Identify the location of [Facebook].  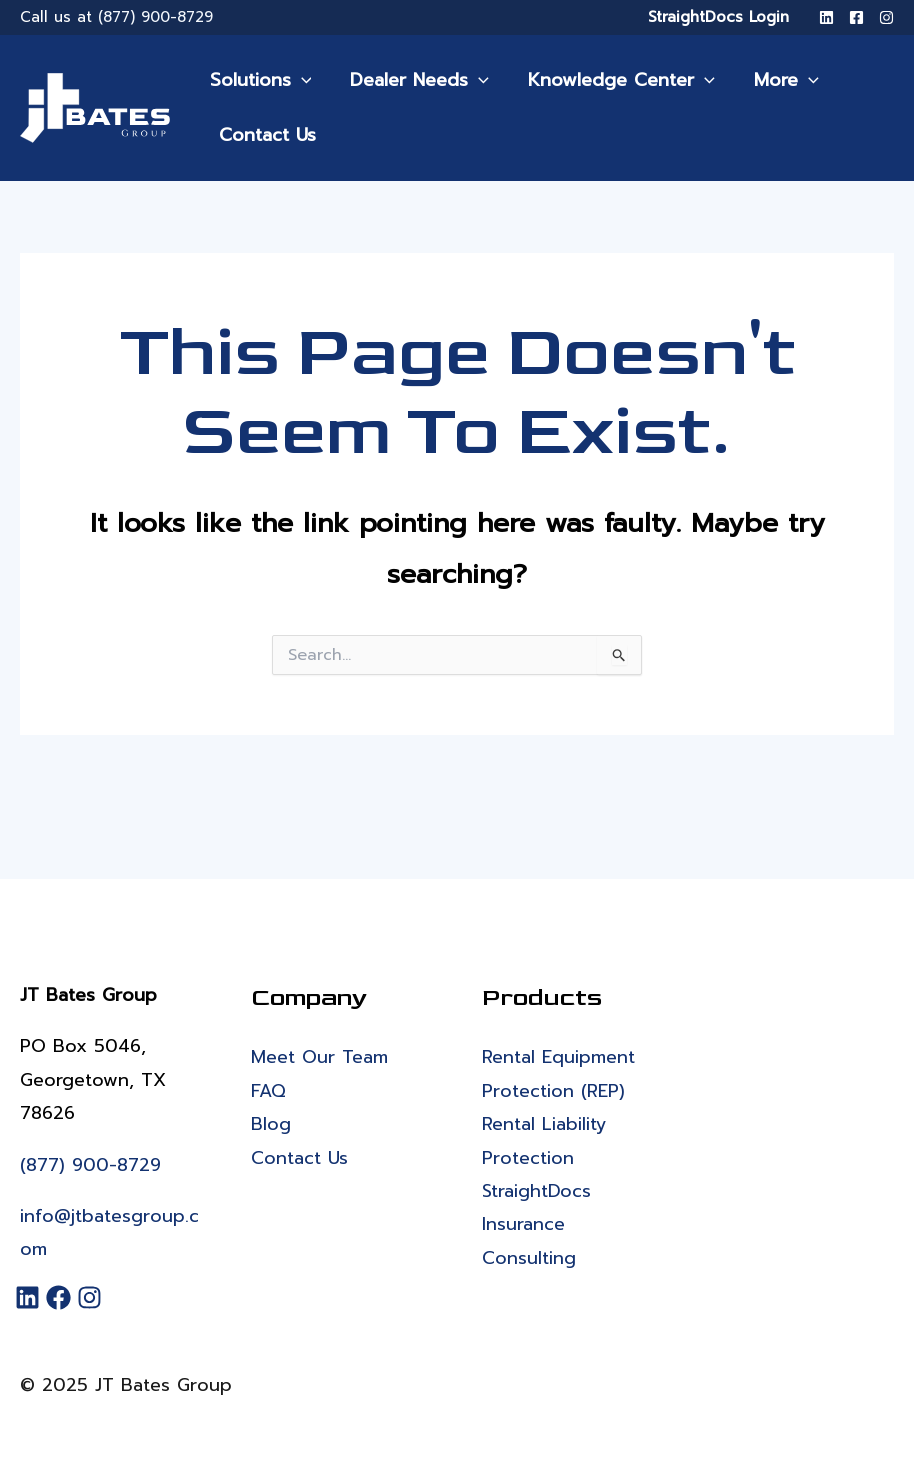
(856, 17).